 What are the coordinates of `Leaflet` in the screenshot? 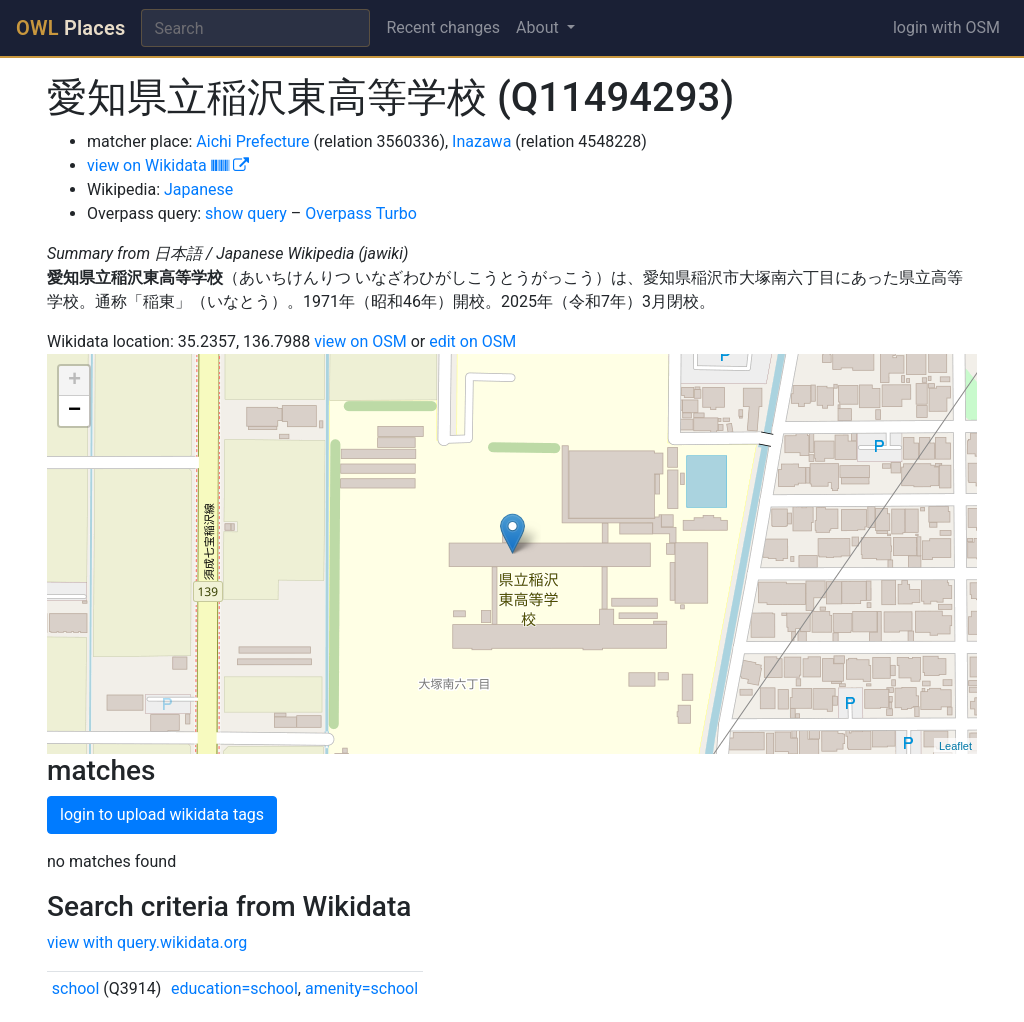 It's located at (955, 746).